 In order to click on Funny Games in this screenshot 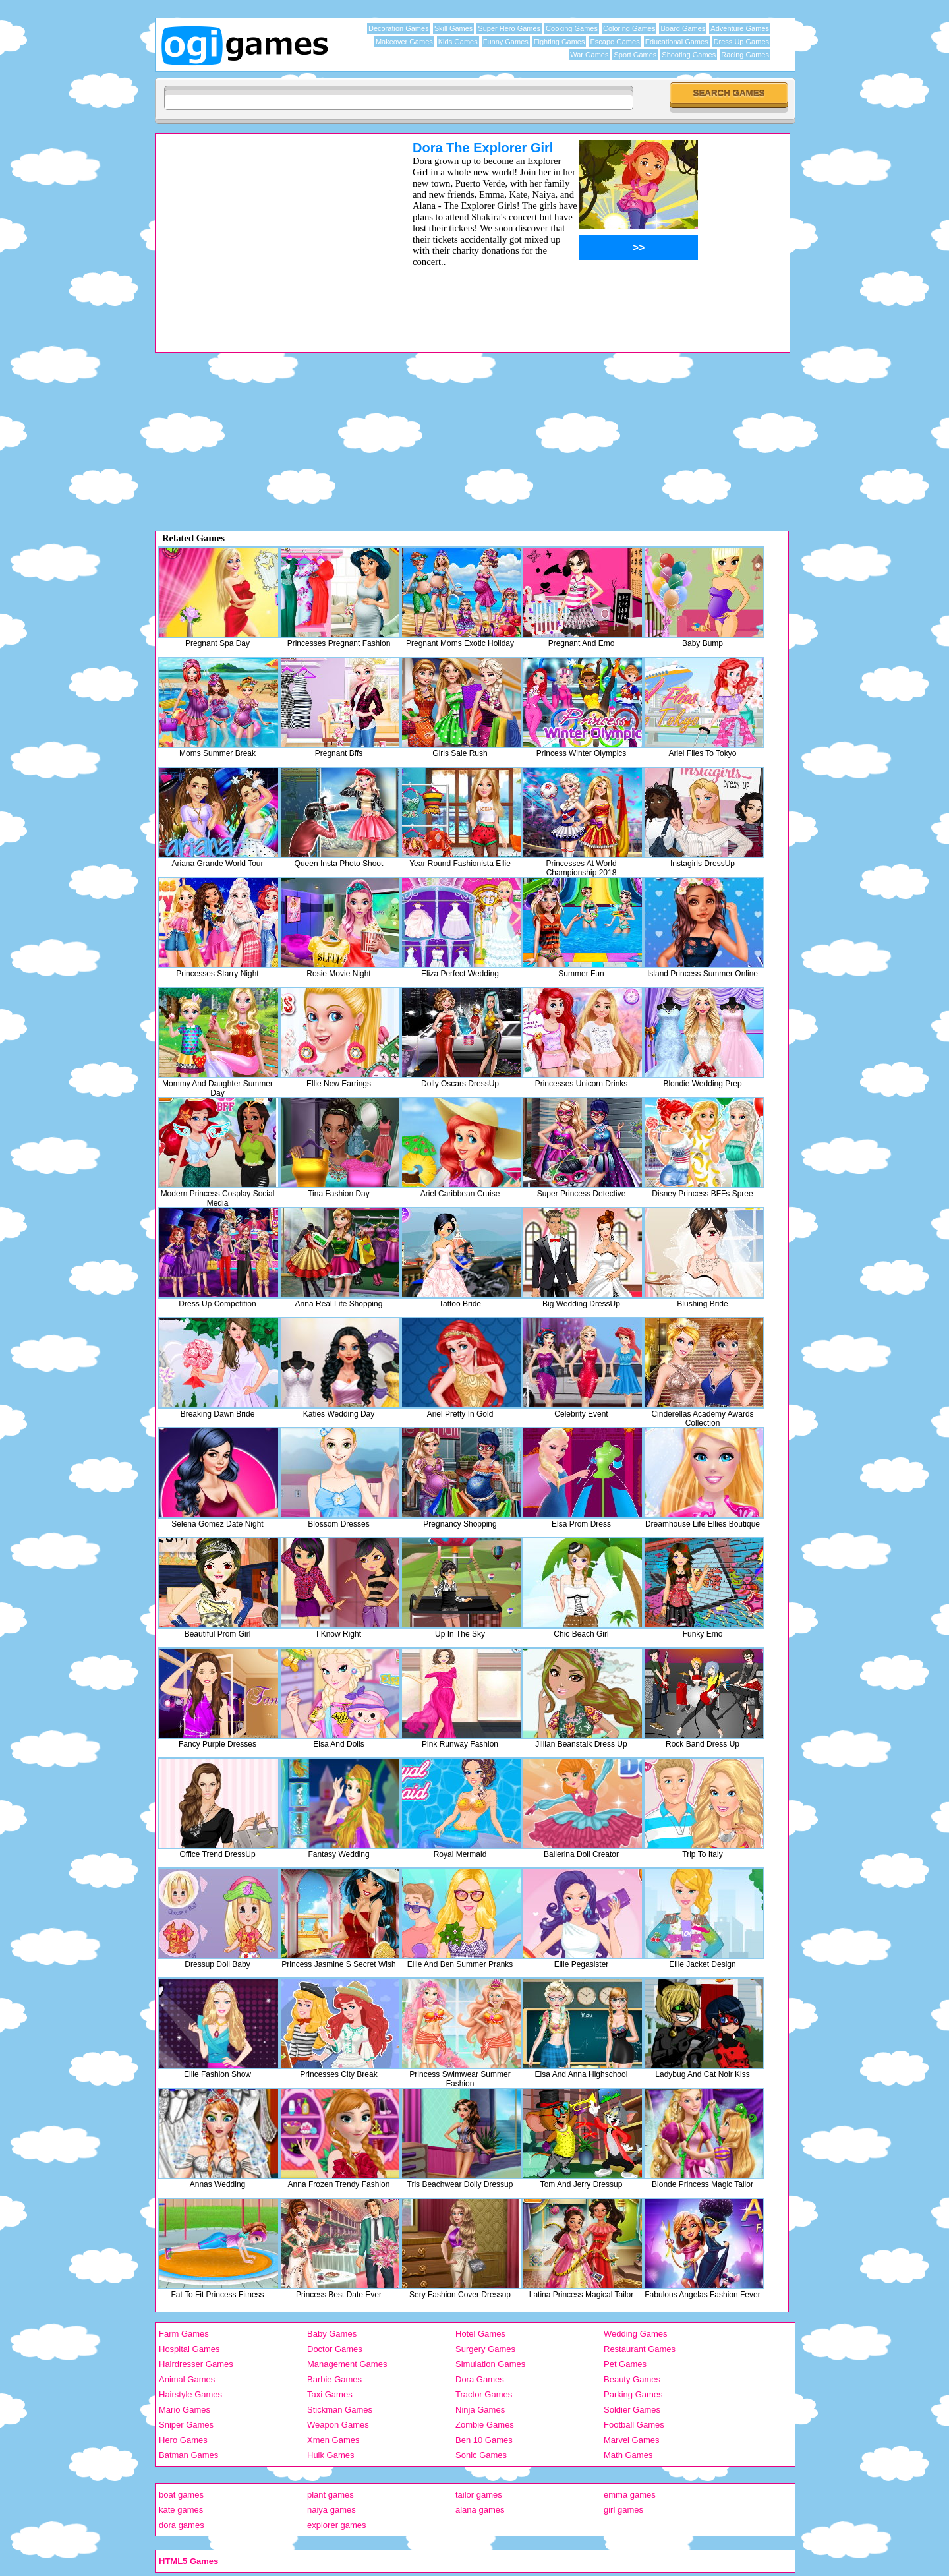, I will do `click(506, 41)`.